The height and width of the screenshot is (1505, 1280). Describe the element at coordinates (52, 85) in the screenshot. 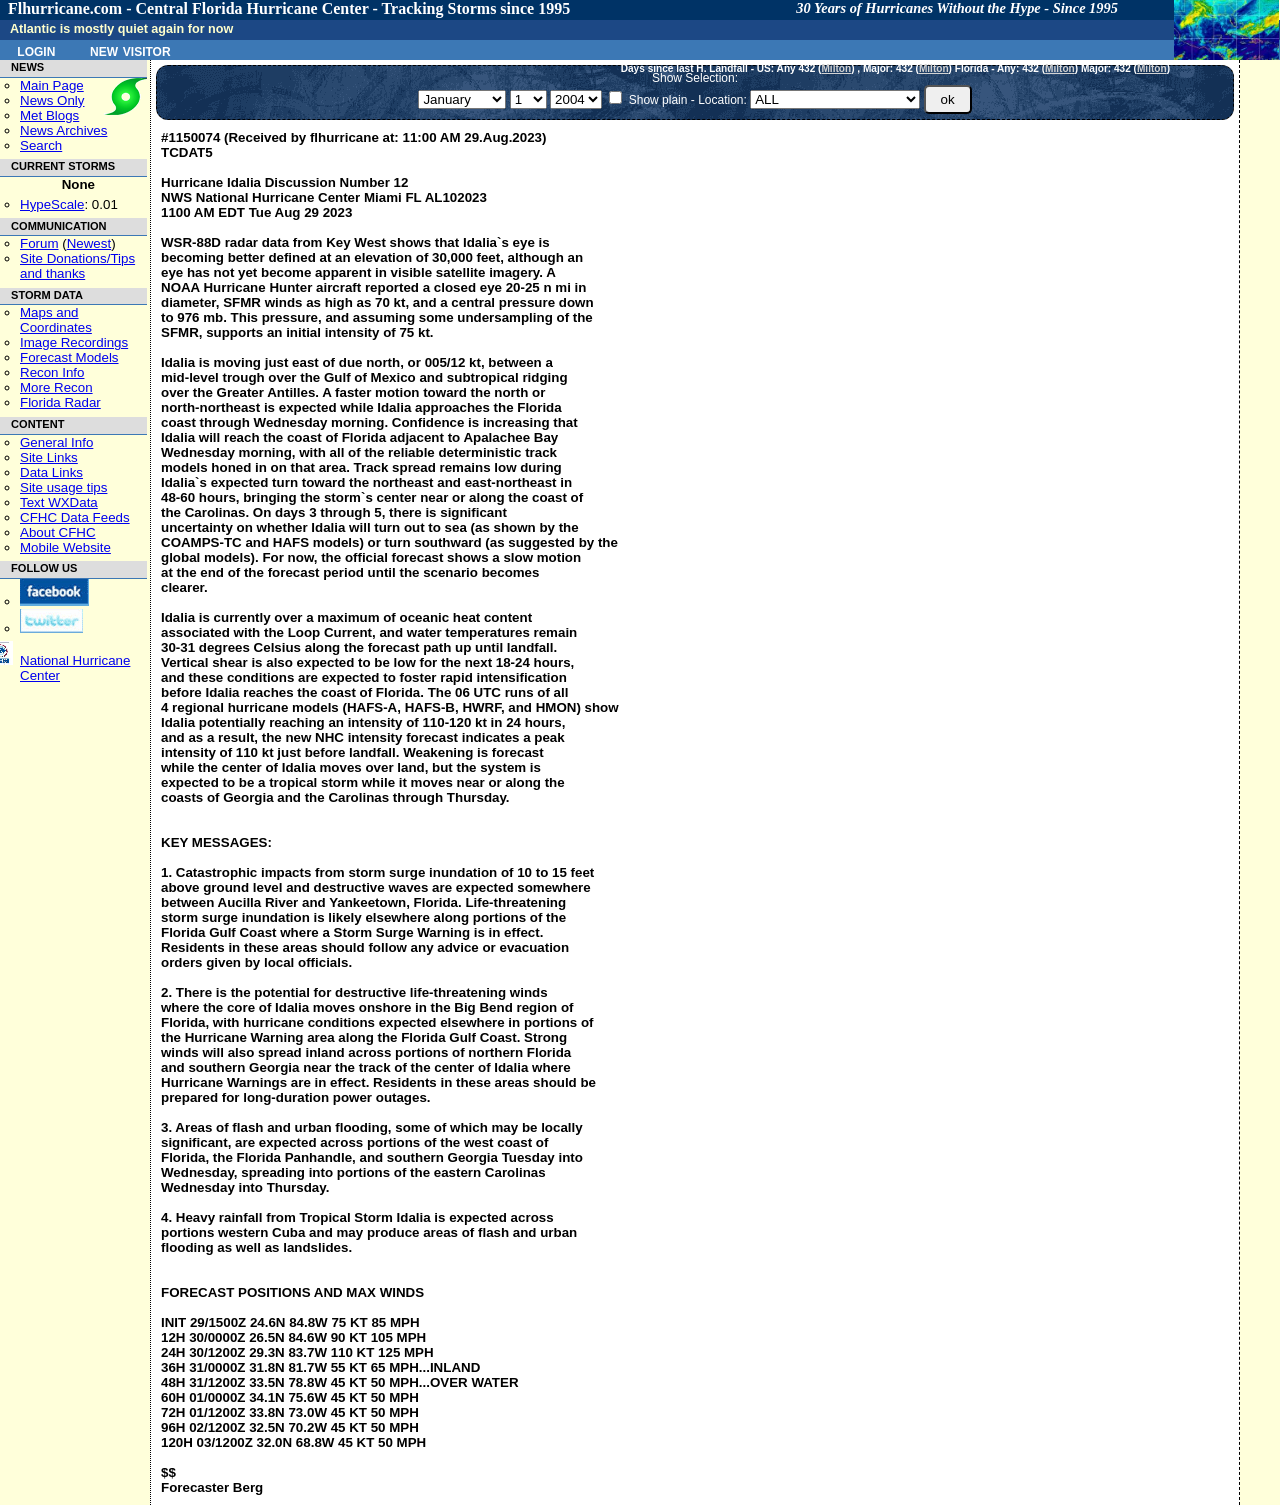

I see `Main Page` at that location.